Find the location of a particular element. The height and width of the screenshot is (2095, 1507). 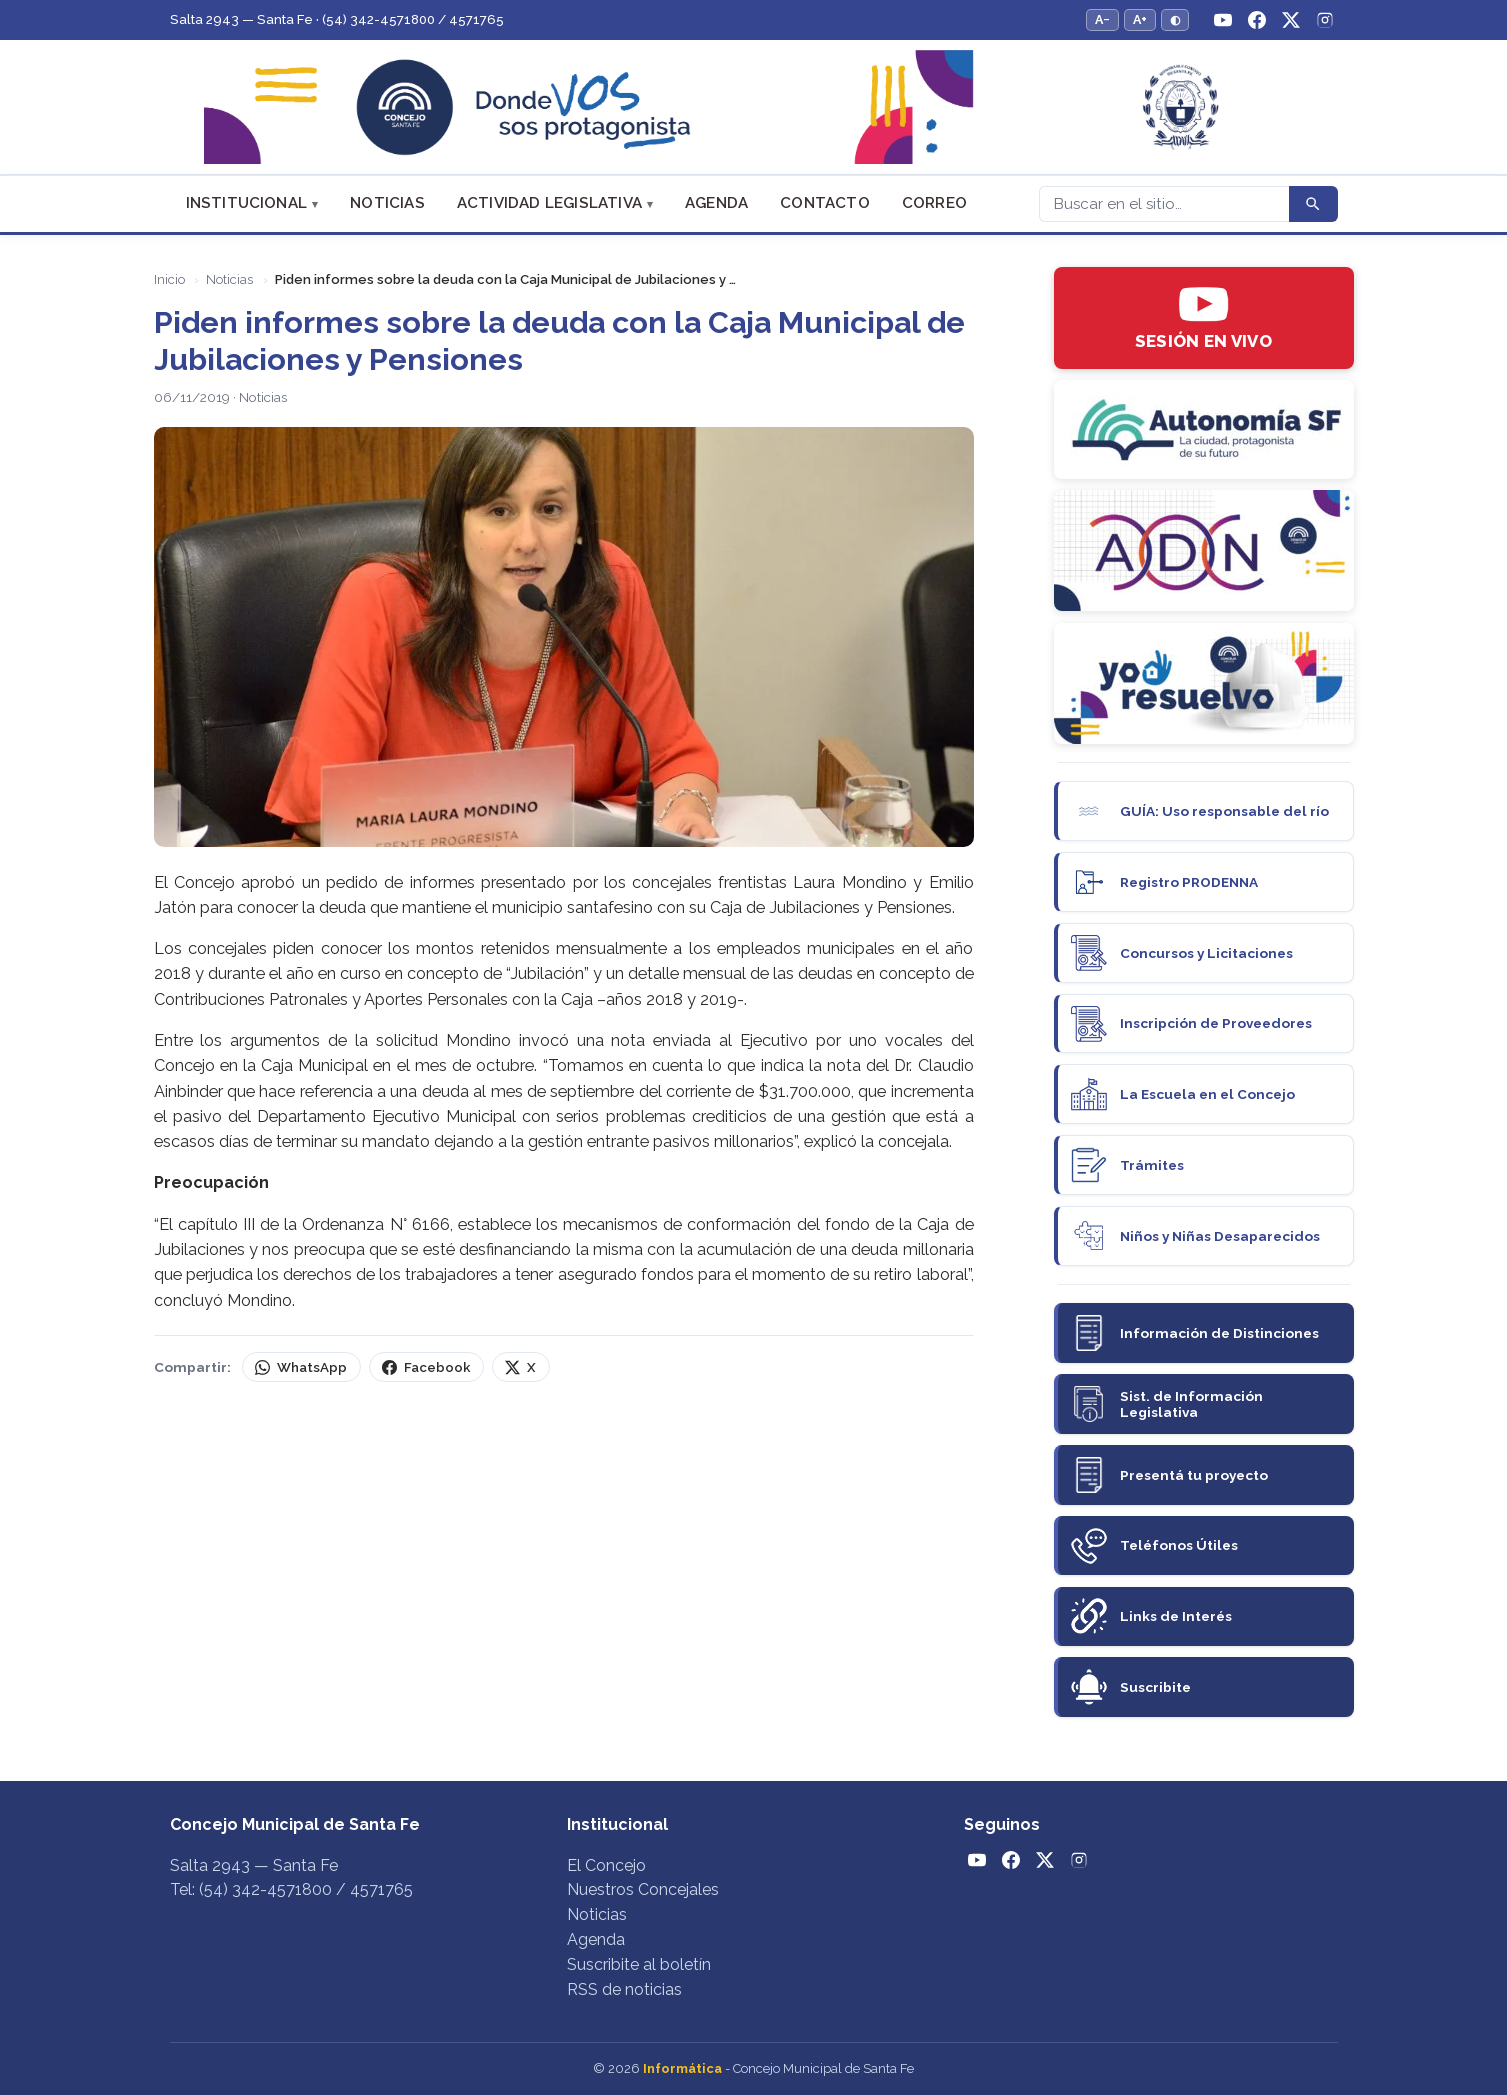

[Concejo Municipal de Santa Fe — Inicio] is located at coordinates (754, 107).